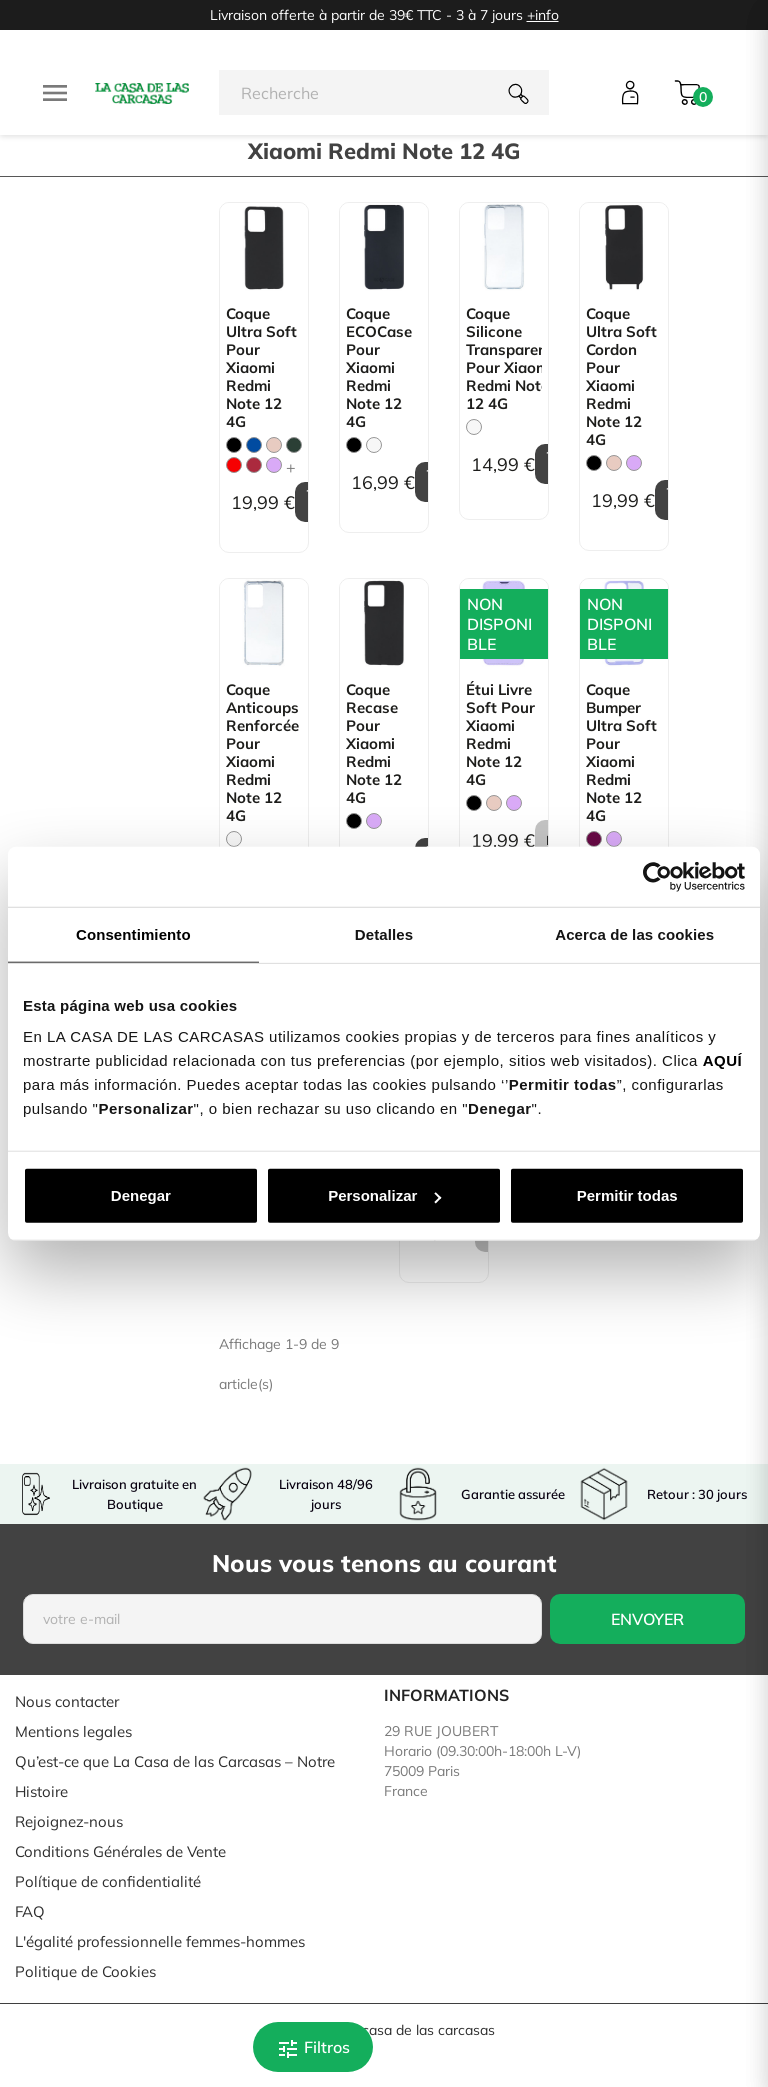  I want to click on [Bordeaux], so click(254, 465).